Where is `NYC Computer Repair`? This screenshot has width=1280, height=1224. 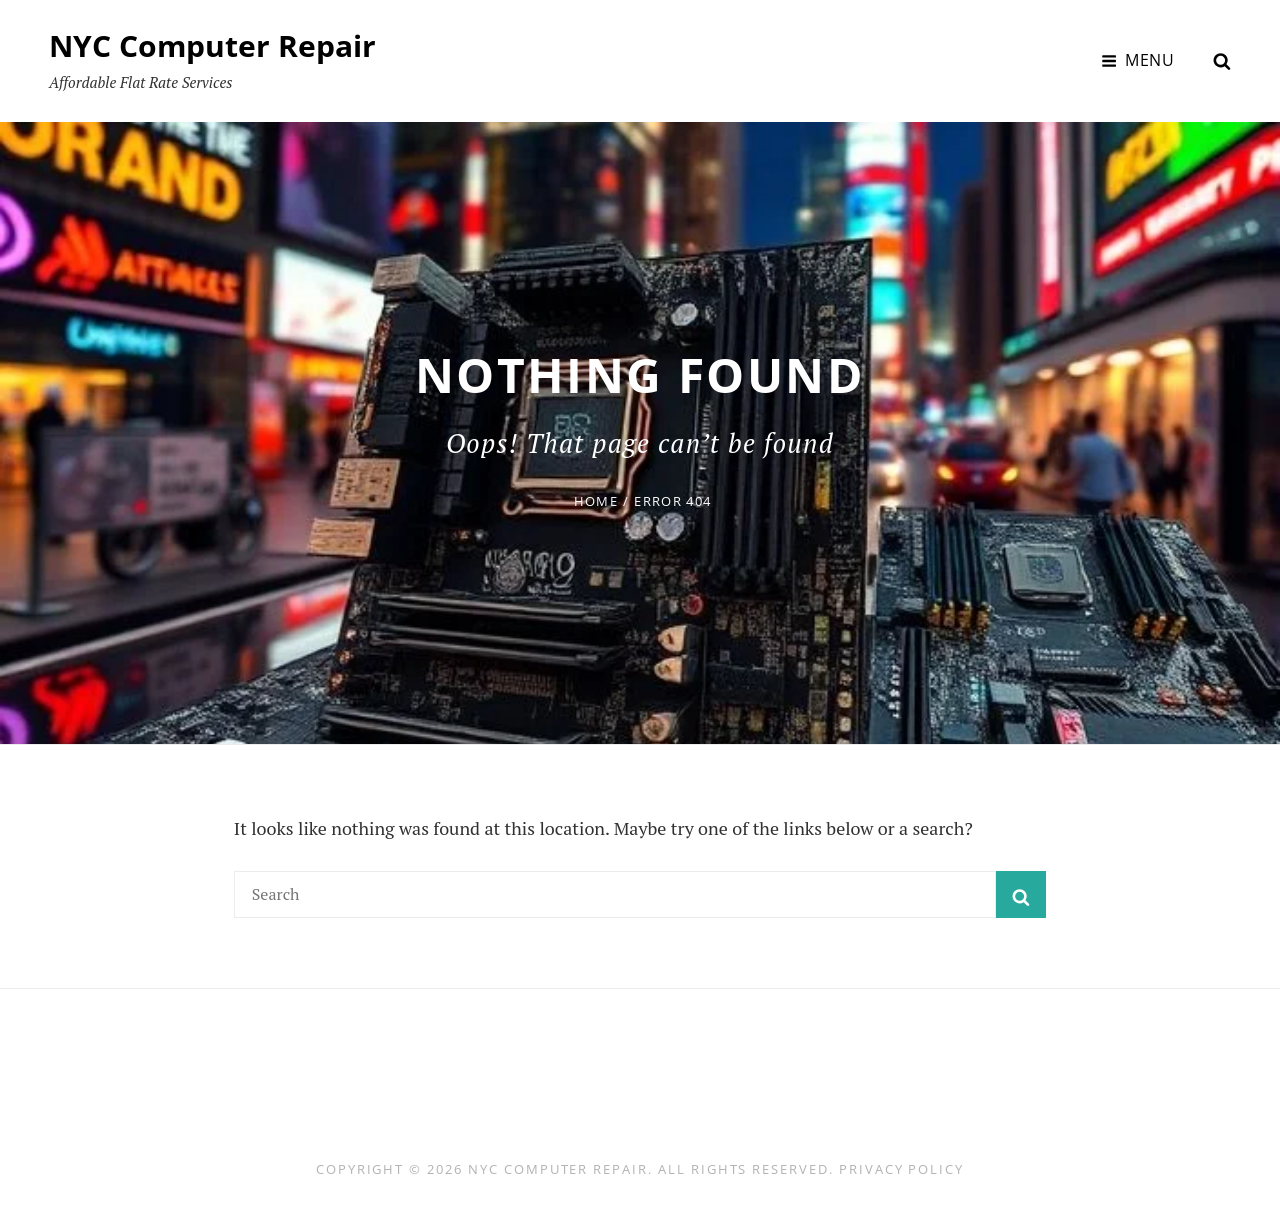 NYC Computer Repair is located at coordinates (212, 45).